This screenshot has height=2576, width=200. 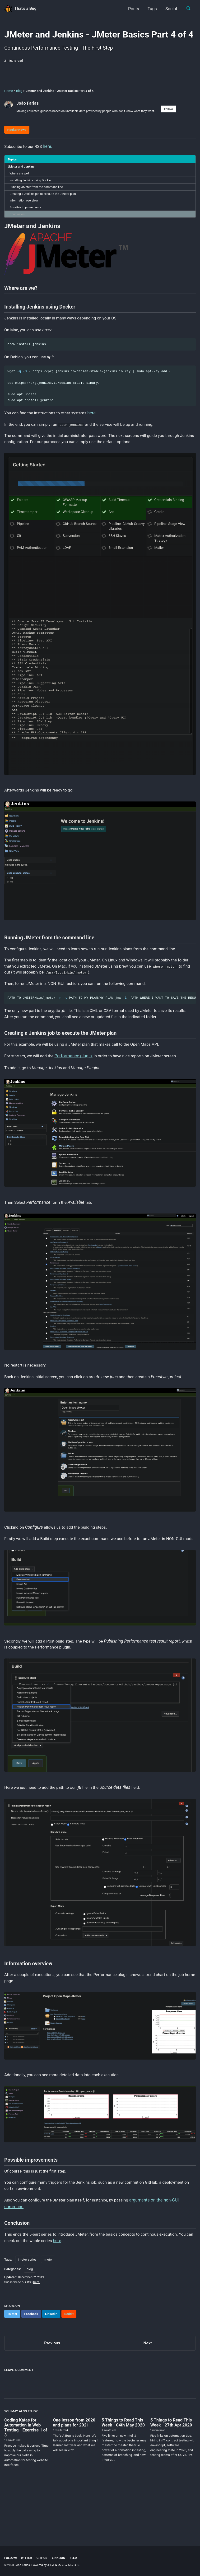 What do you see at coordinates (26, 224) in the screenshot?
I see `Possible improvements` at bounding box center [26, 224].